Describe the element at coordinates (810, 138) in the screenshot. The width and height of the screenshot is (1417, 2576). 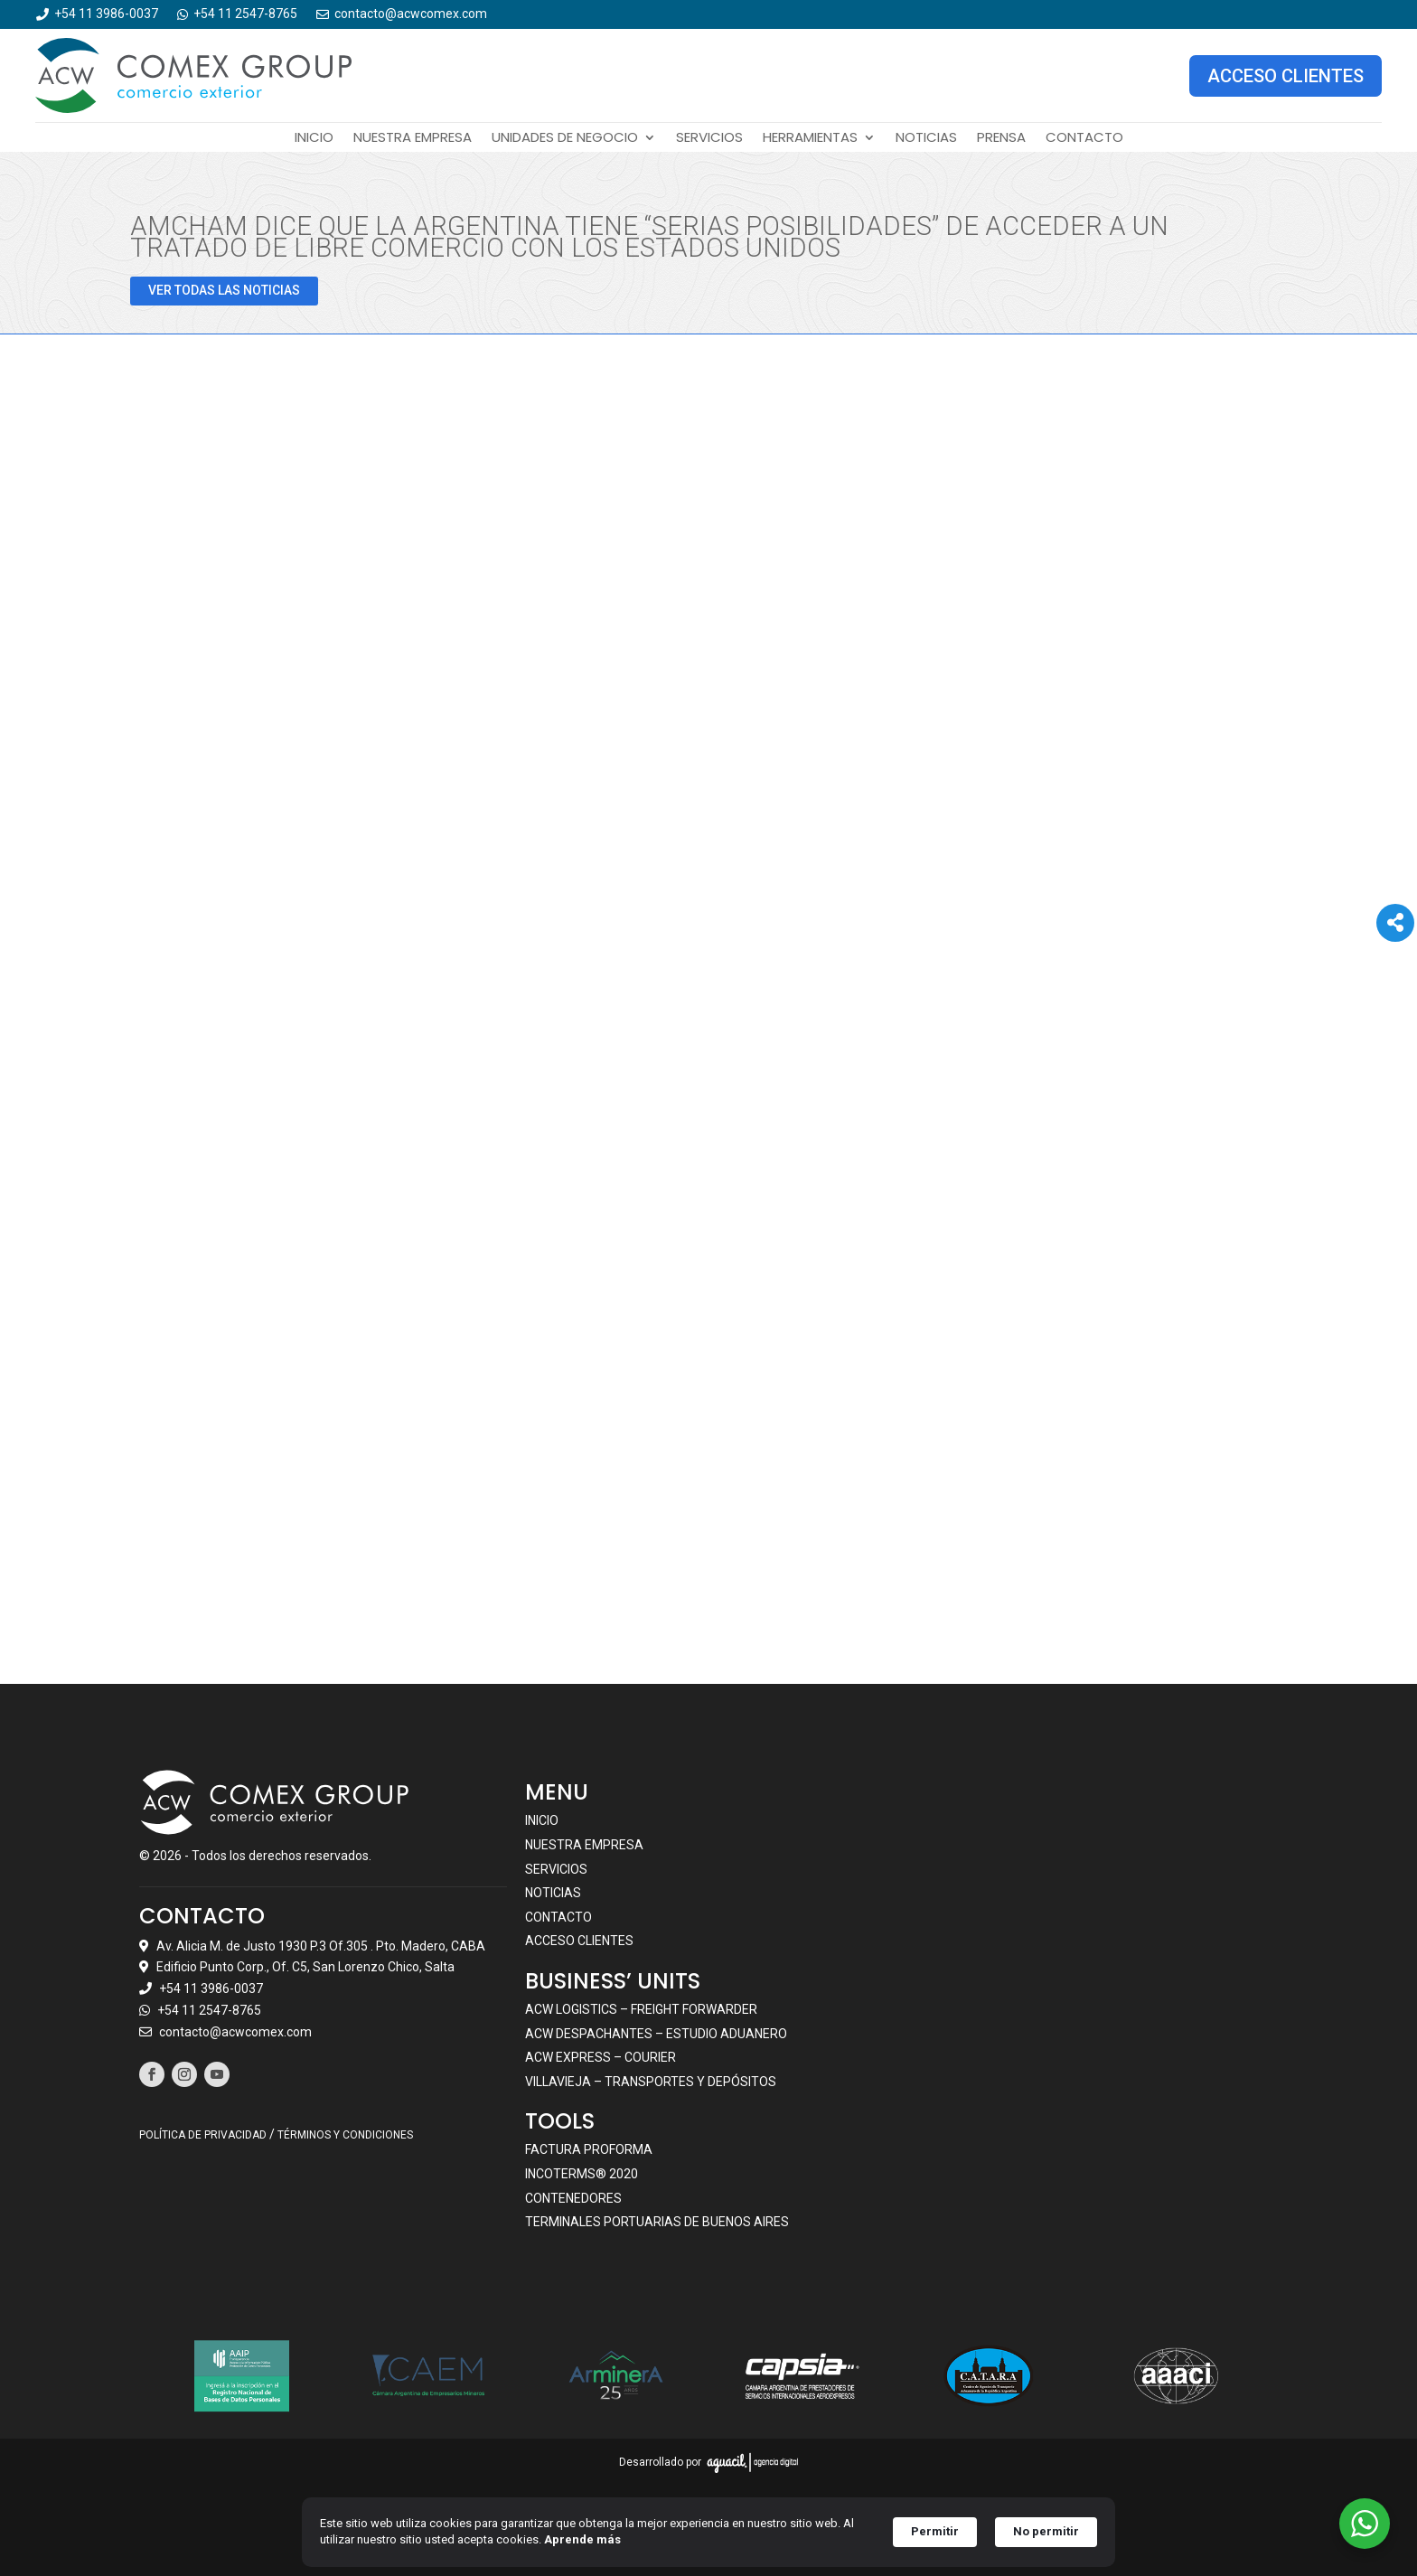
I see `Herramientas` at that location.